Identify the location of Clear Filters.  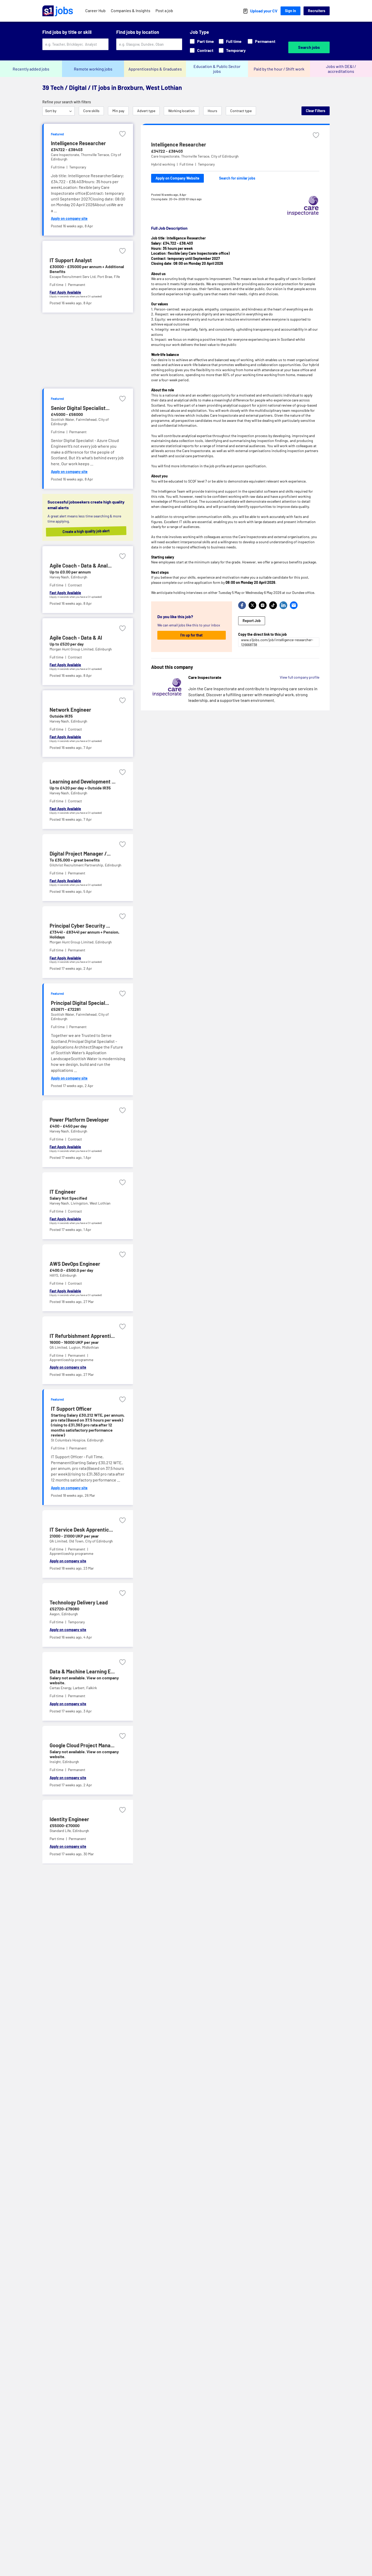
(315, 110).